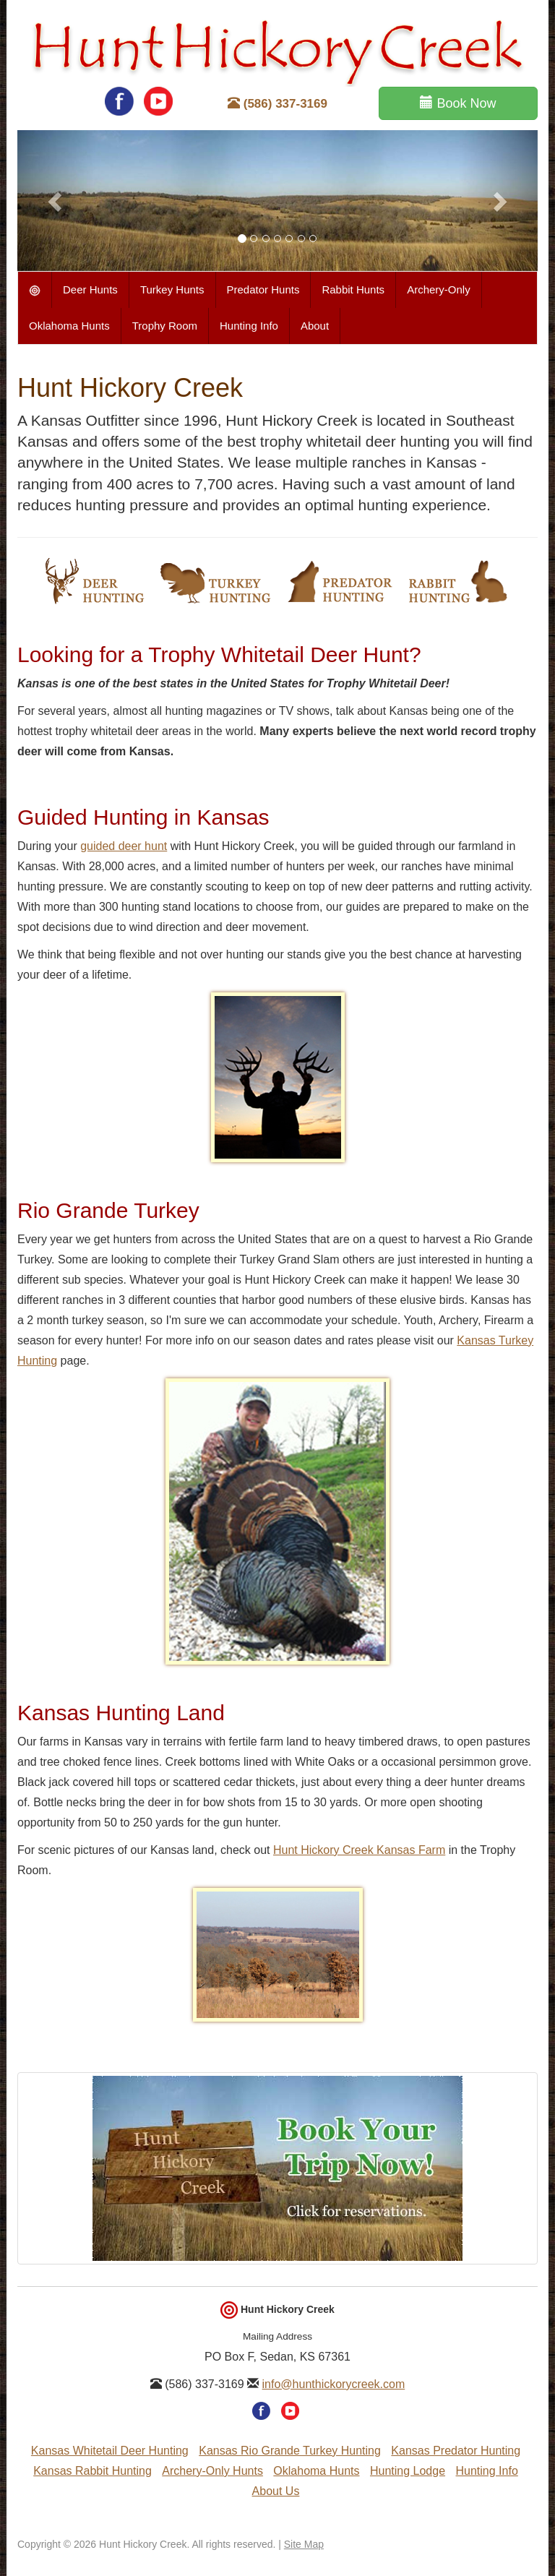 This screenshot has height=2576, width=555. What do you see at coordinates (276, 2491) in the screenshot?
I see `About Us` at bounding box center [276, 2491].